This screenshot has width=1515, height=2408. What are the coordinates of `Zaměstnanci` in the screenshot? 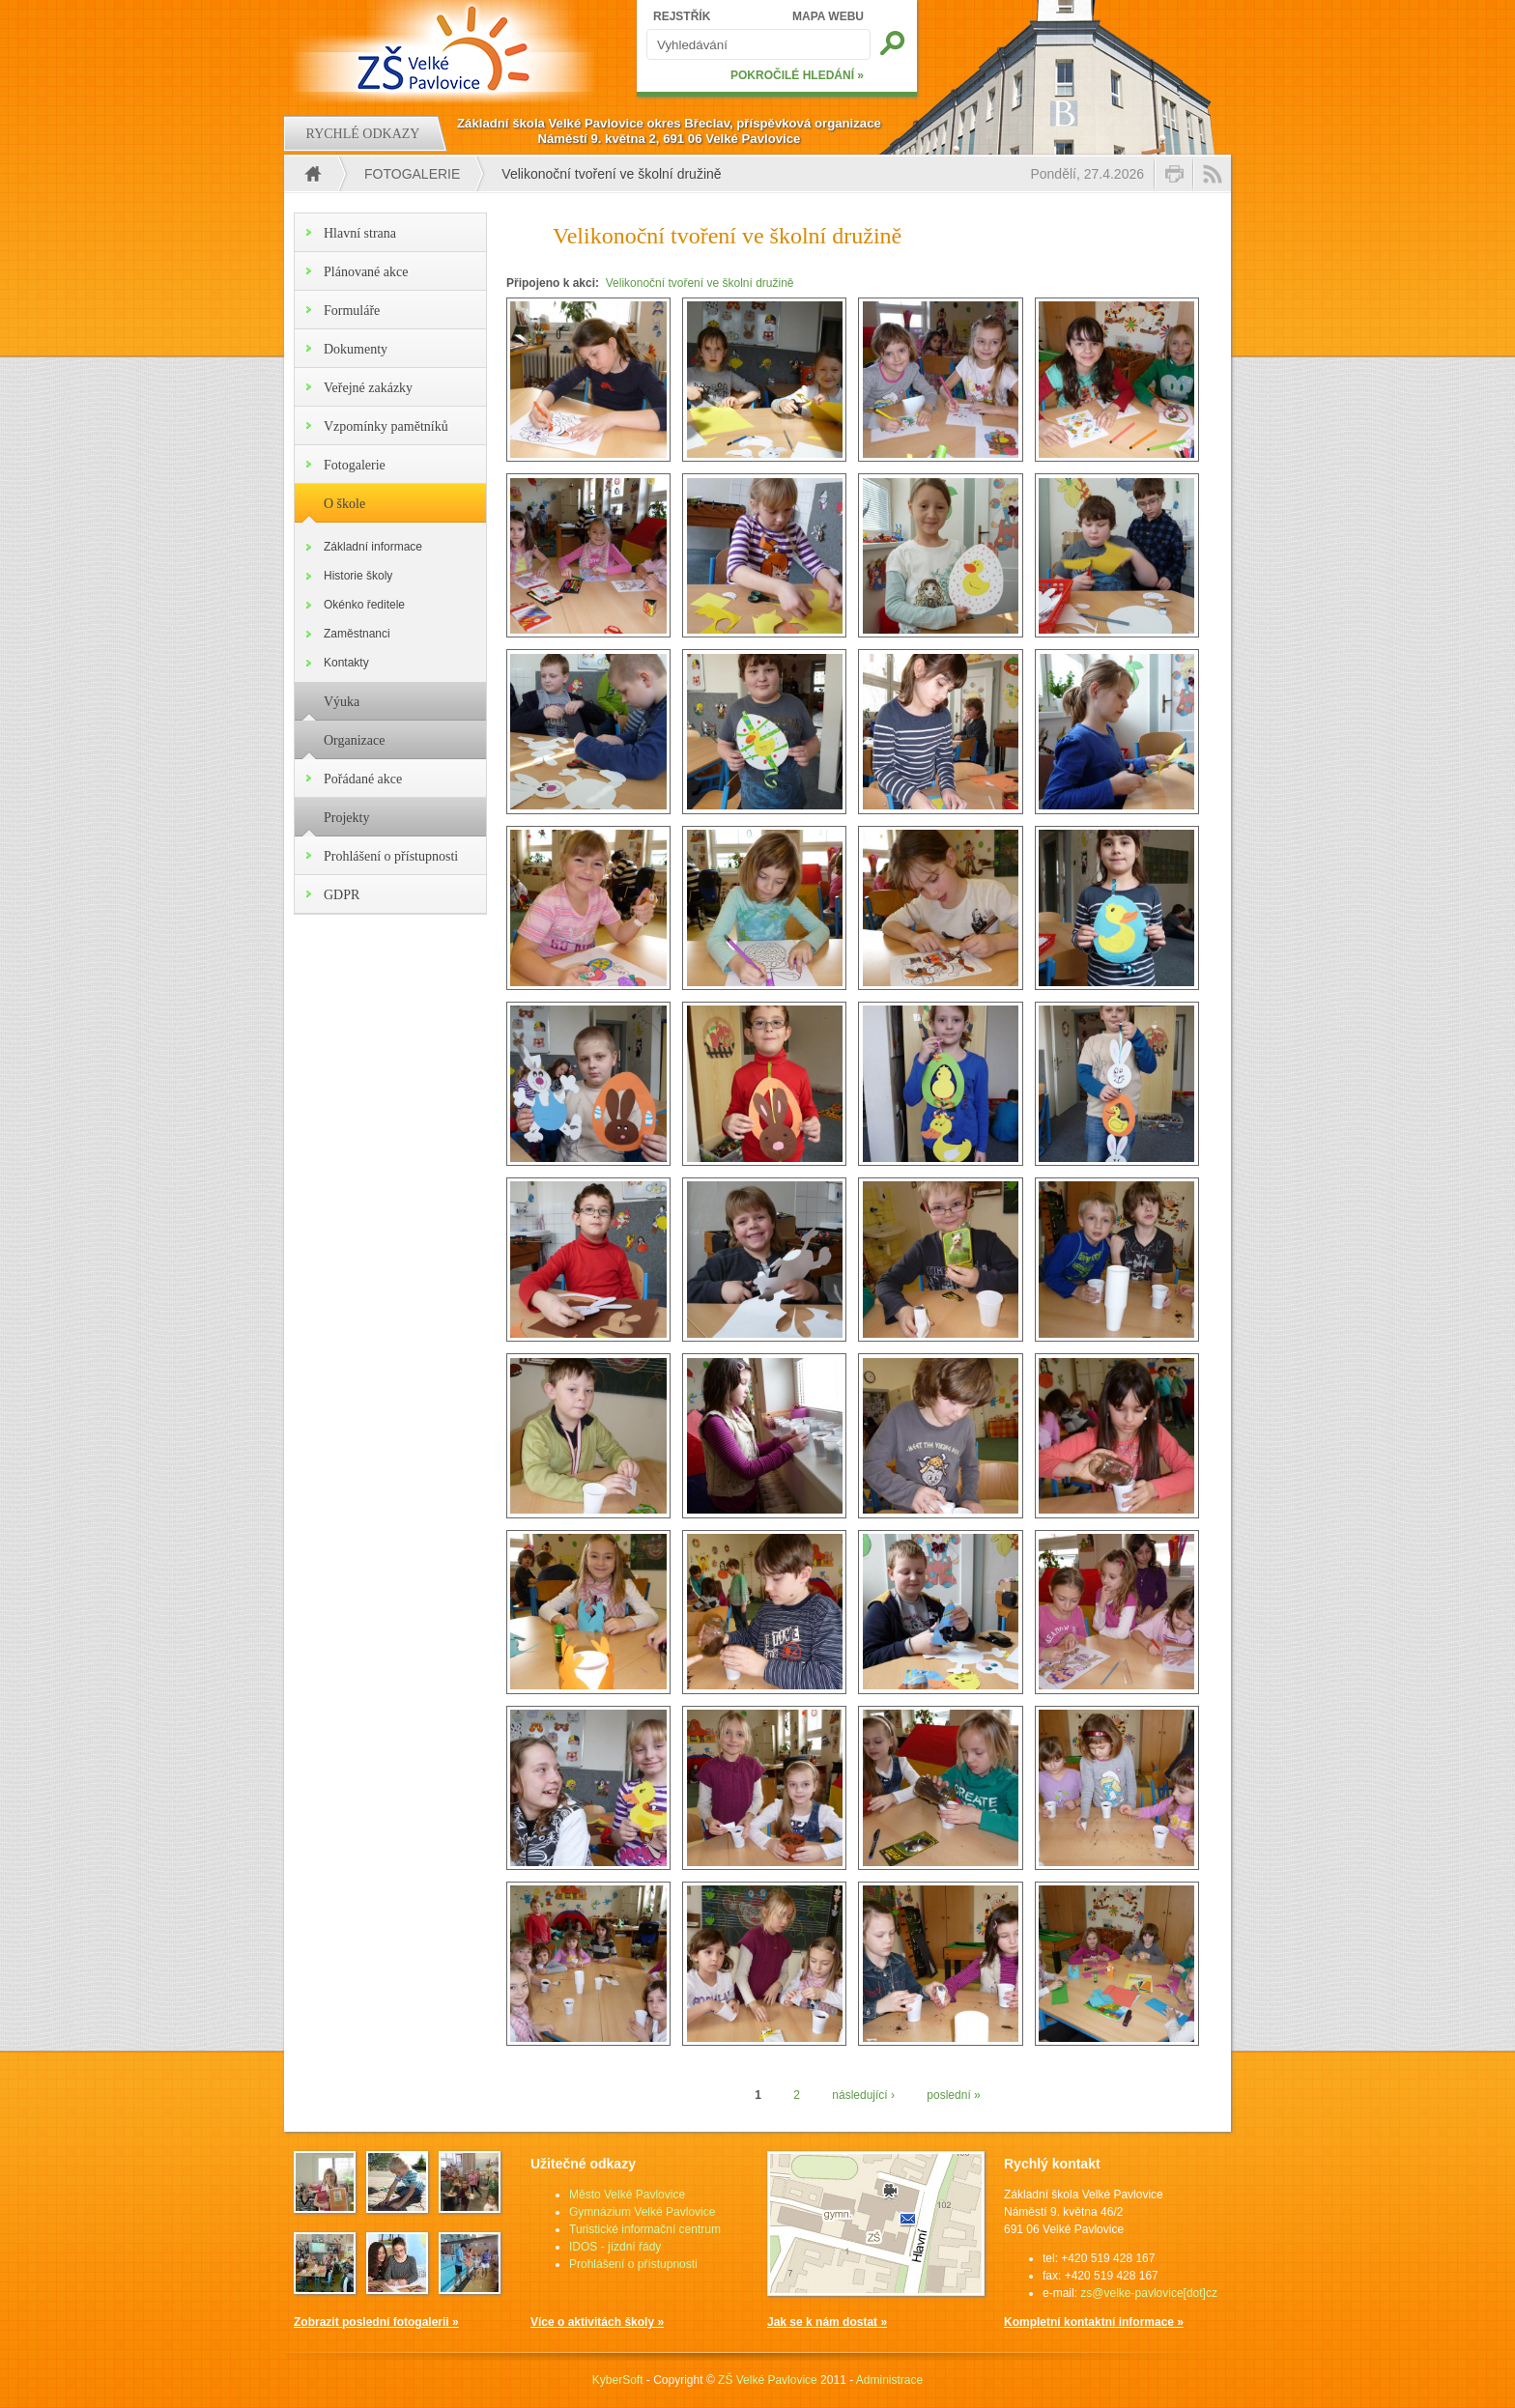 It's located at (357, 633).